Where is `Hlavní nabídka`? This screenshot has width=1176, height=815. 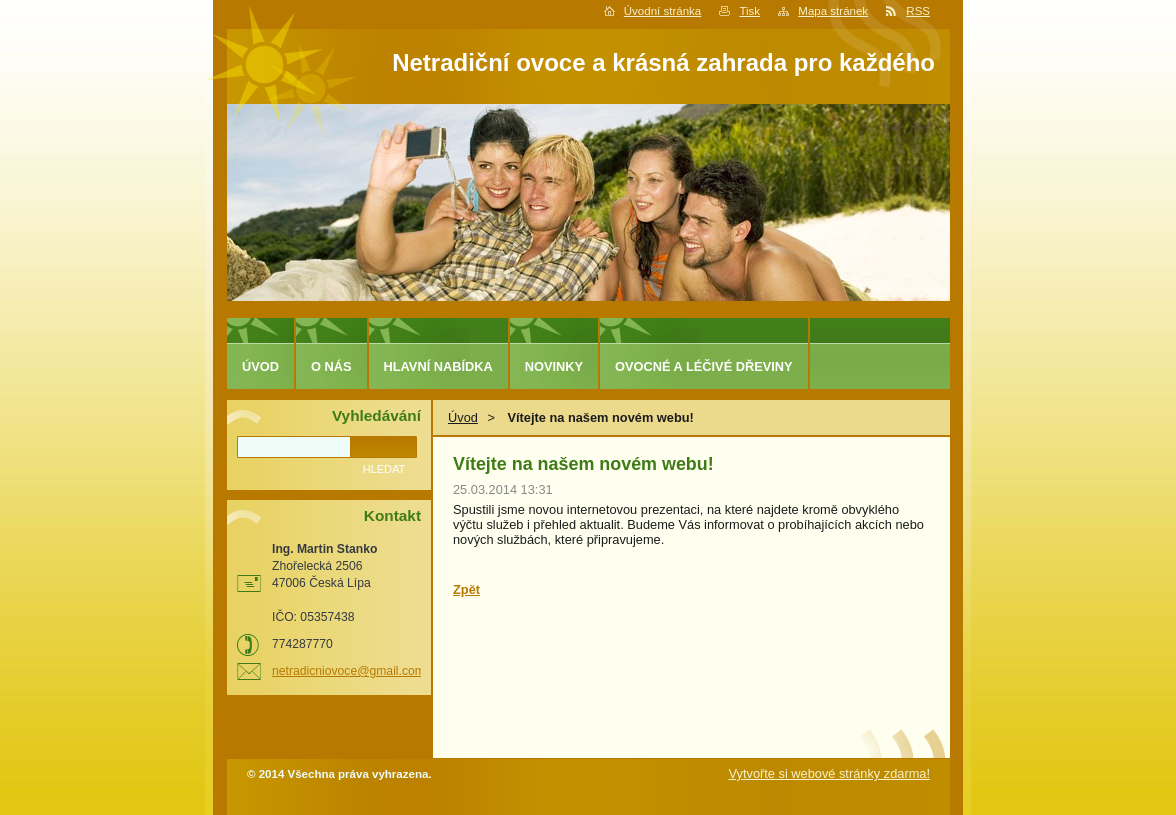 Hlavní nabídka is located at coordinates (438, 366).